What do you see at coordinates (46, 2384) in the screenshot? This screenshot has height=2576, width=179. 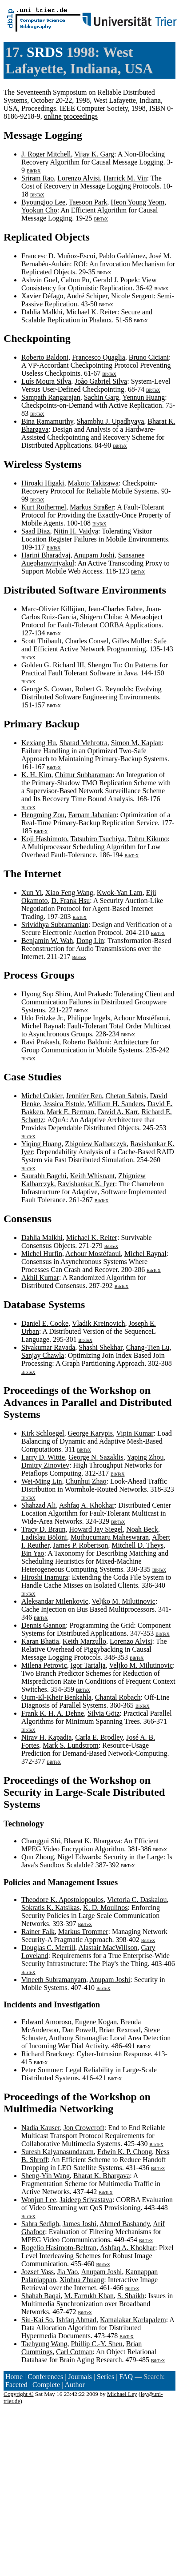 I see `Complete` at bounding box center [46, 2384].